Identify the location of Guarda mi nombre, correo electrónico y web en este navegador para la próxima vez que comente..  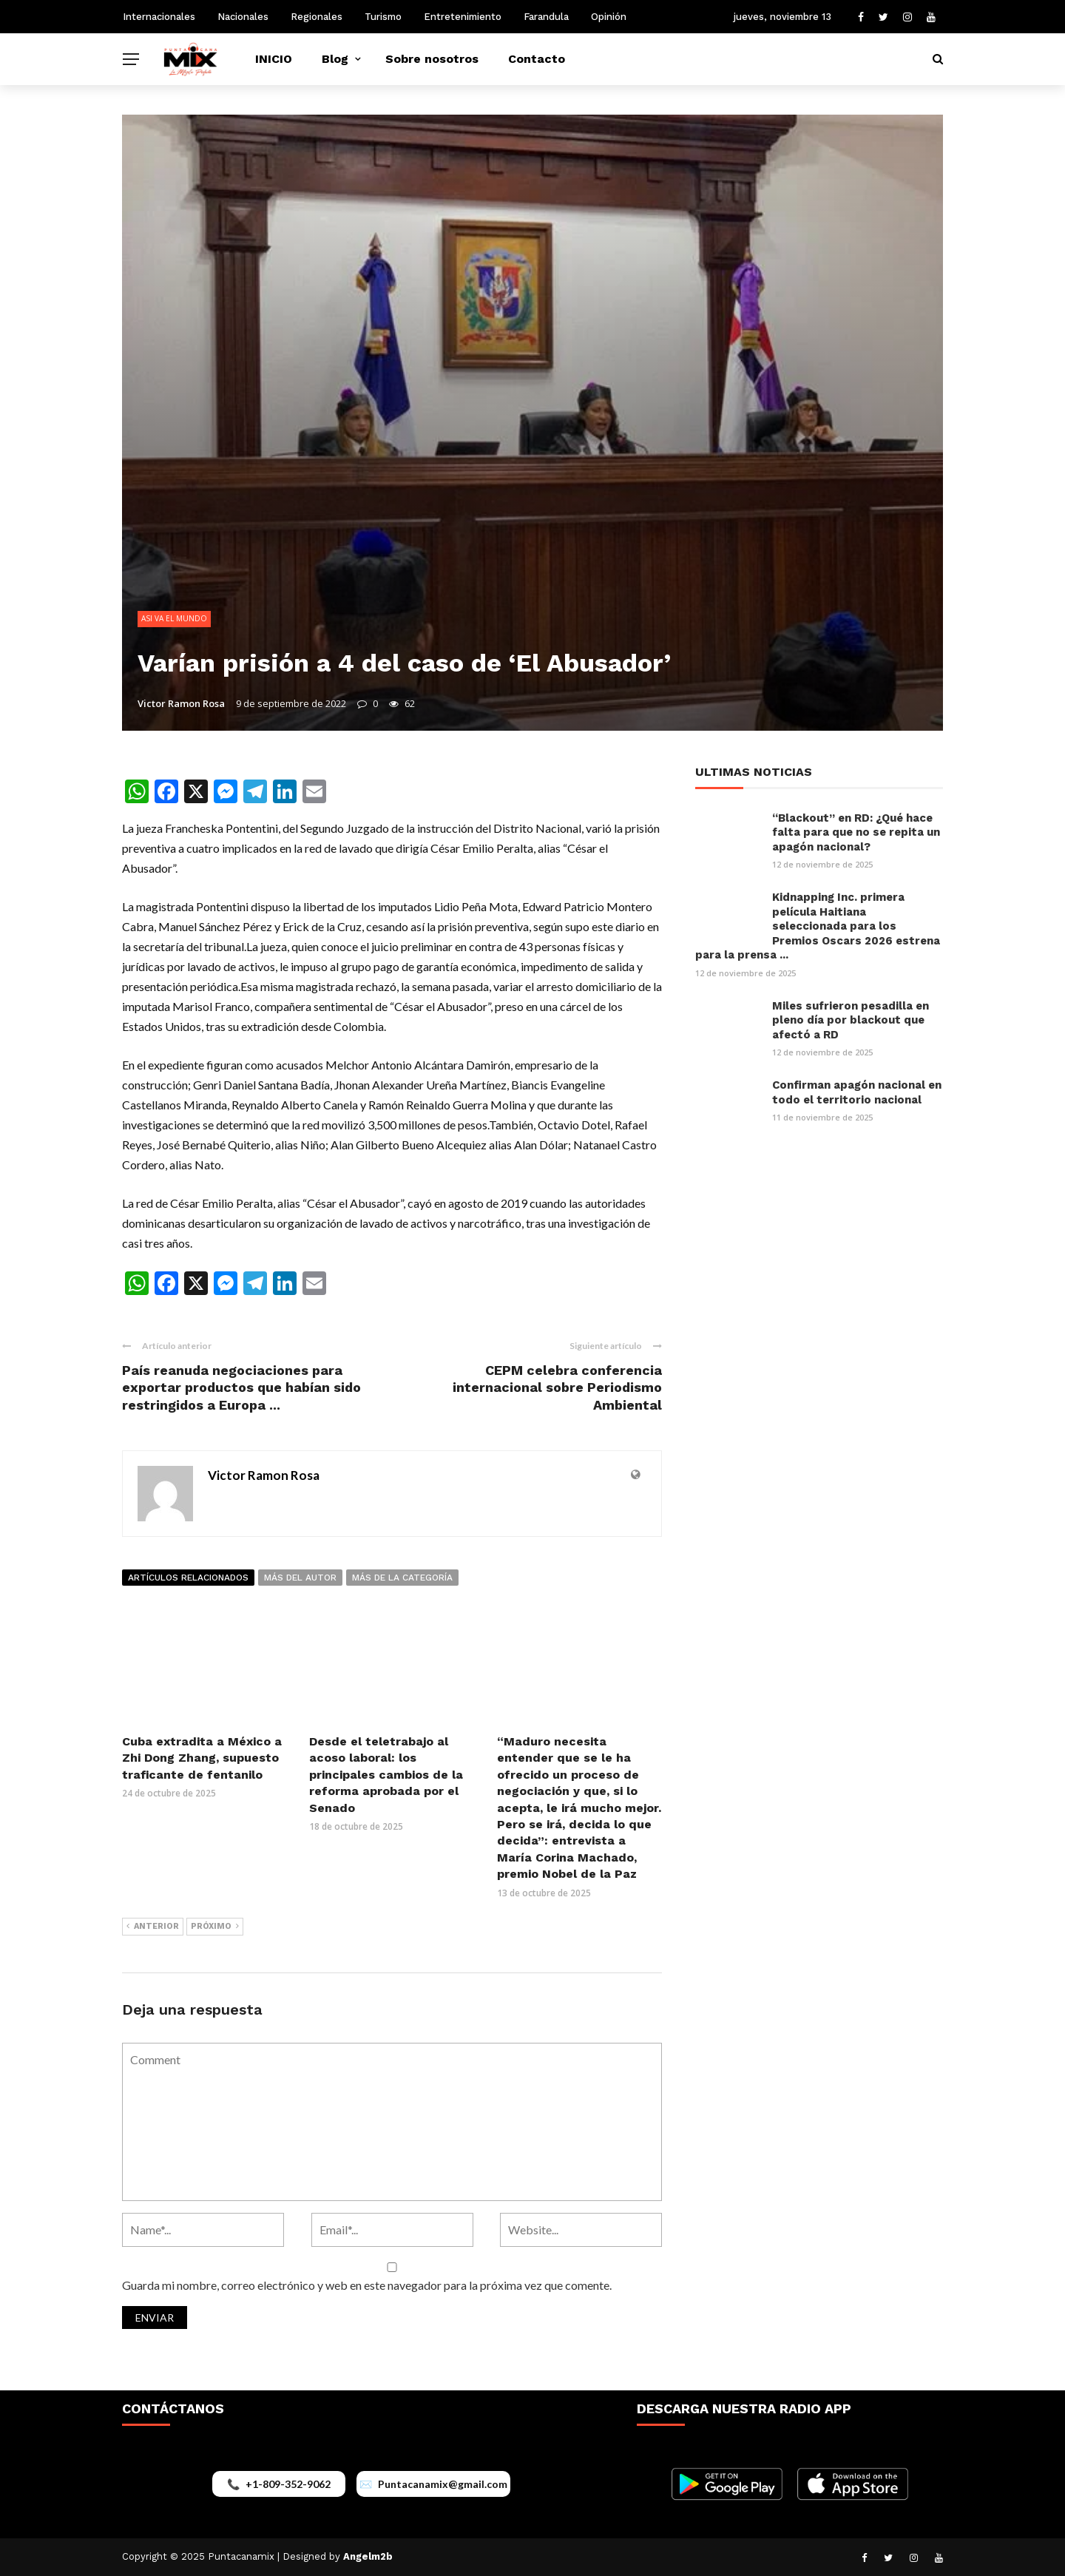
(367, 2285).